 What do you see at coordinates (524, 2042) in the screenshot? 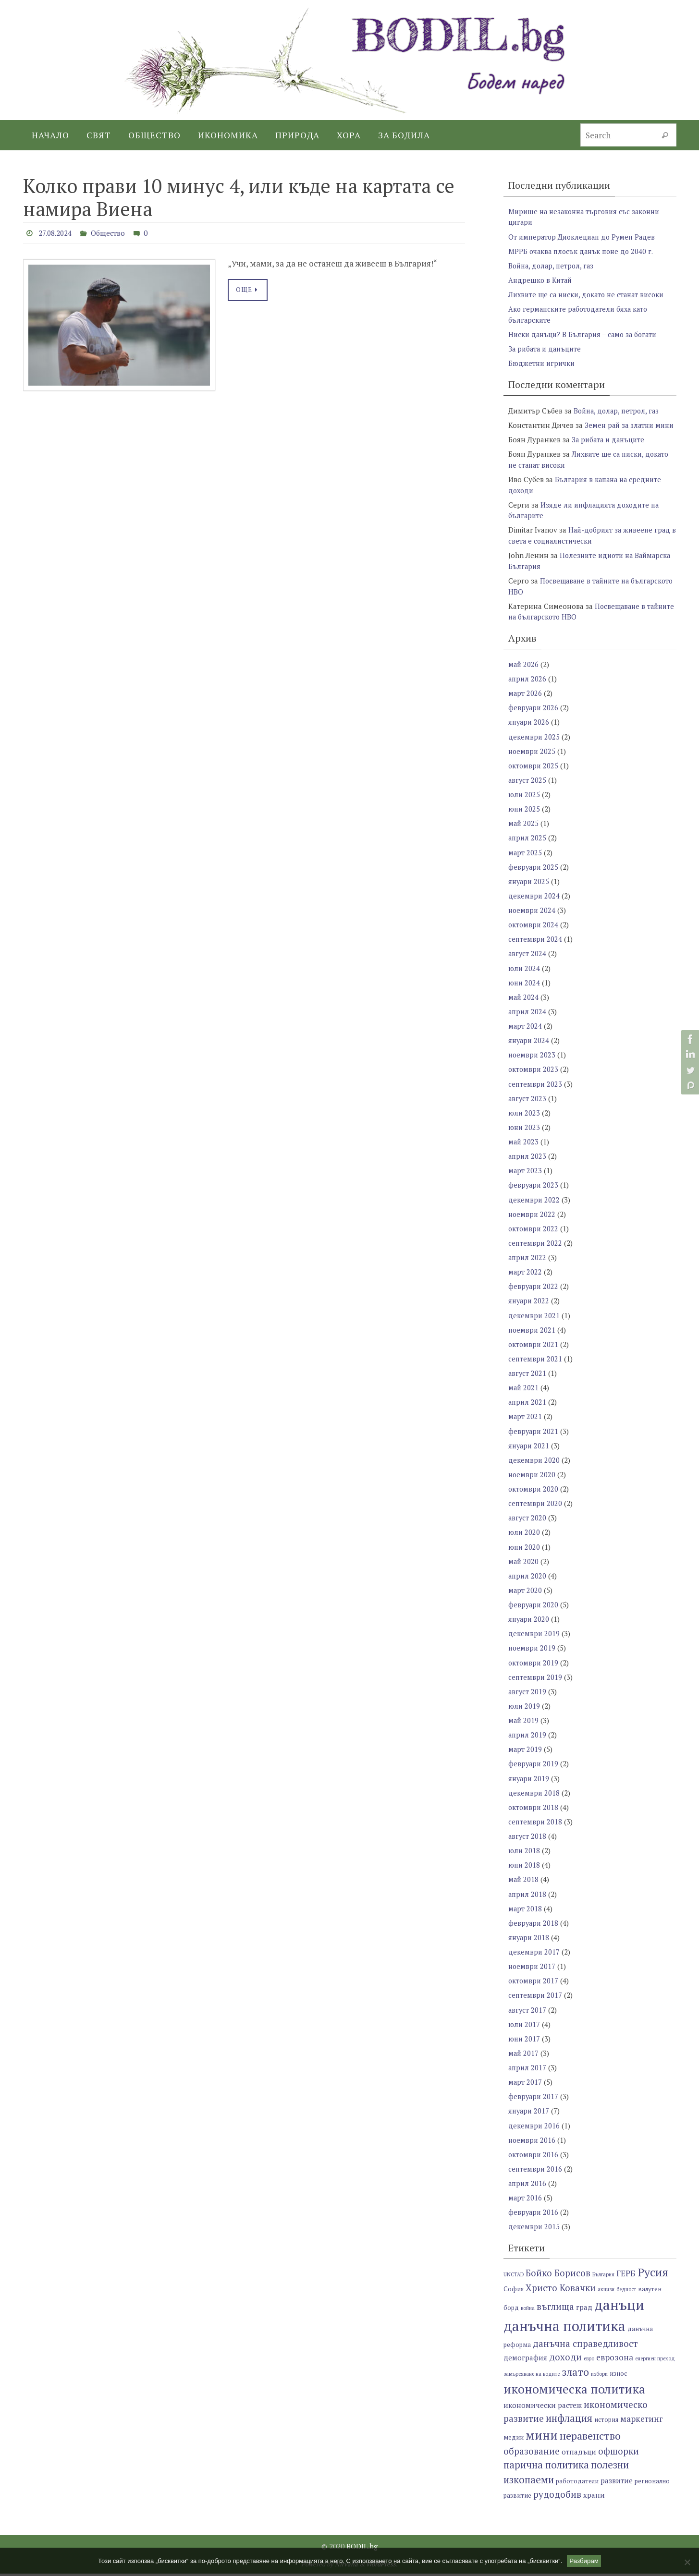
I see `юни 2017` at bounding box center [524, 2042].